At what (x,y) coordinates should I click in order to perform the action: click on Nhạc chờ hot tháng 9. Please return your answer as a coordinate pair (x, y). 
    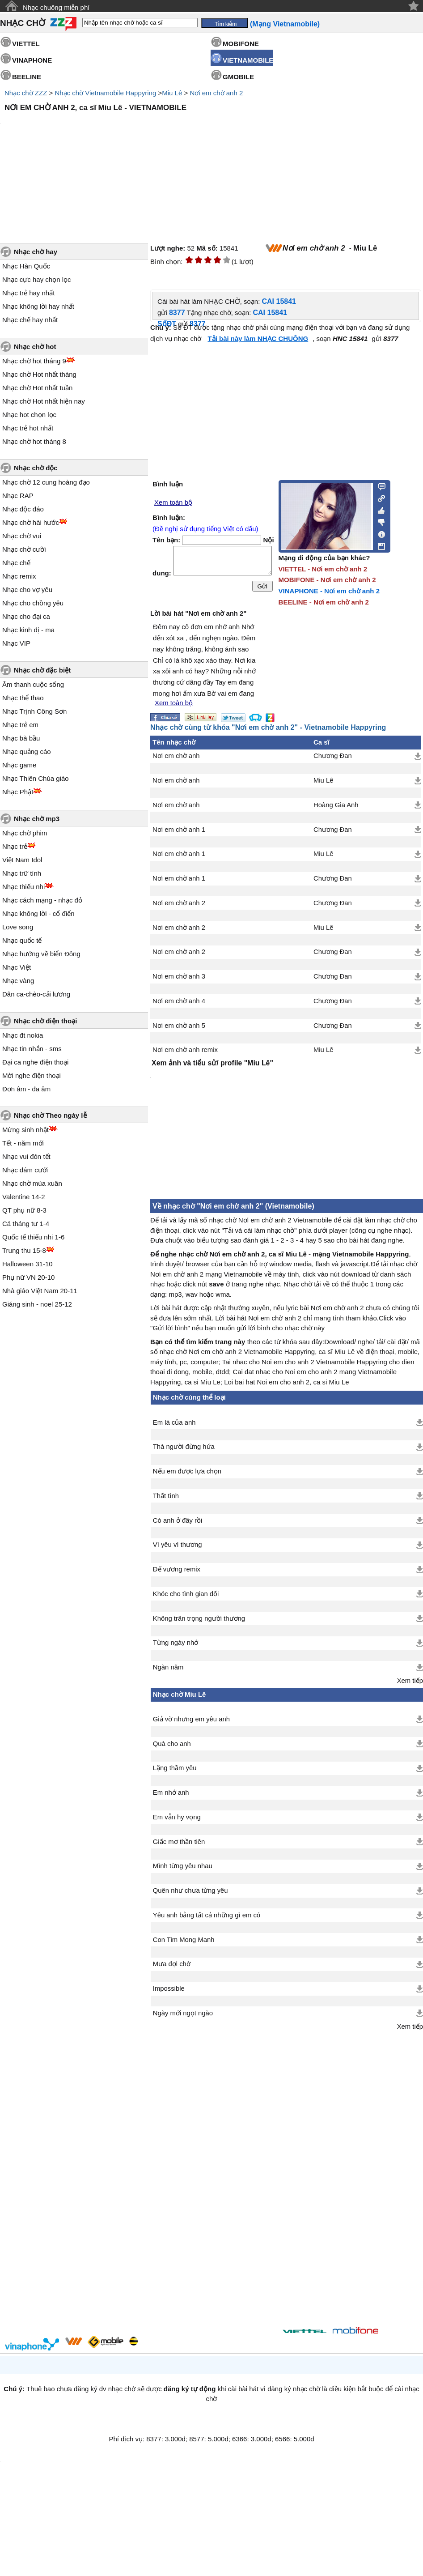
    Looking at the image, I should click on (34, 361).